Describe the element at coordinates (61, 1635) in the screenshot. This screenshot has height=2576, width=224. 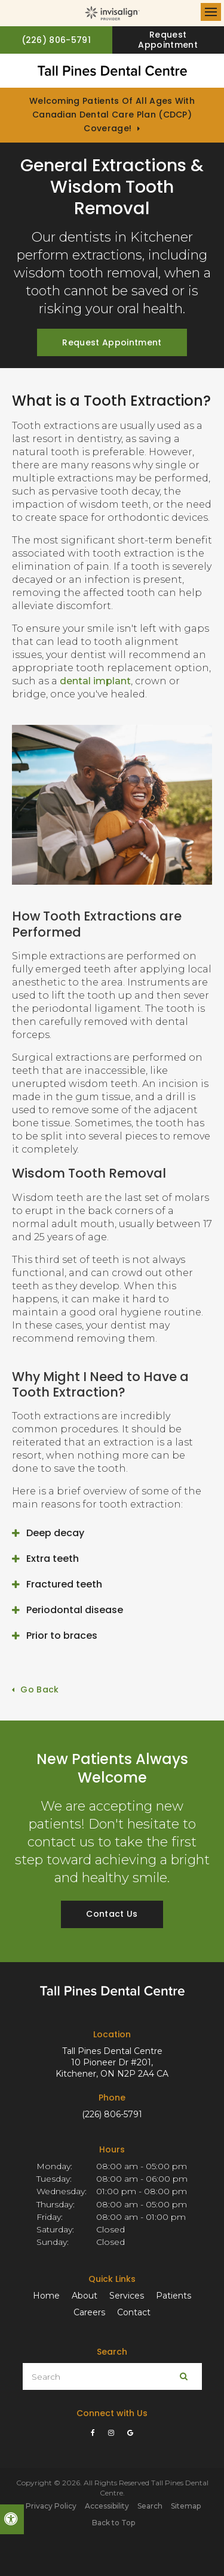
I see `Prior to braces [tab]` at that location.